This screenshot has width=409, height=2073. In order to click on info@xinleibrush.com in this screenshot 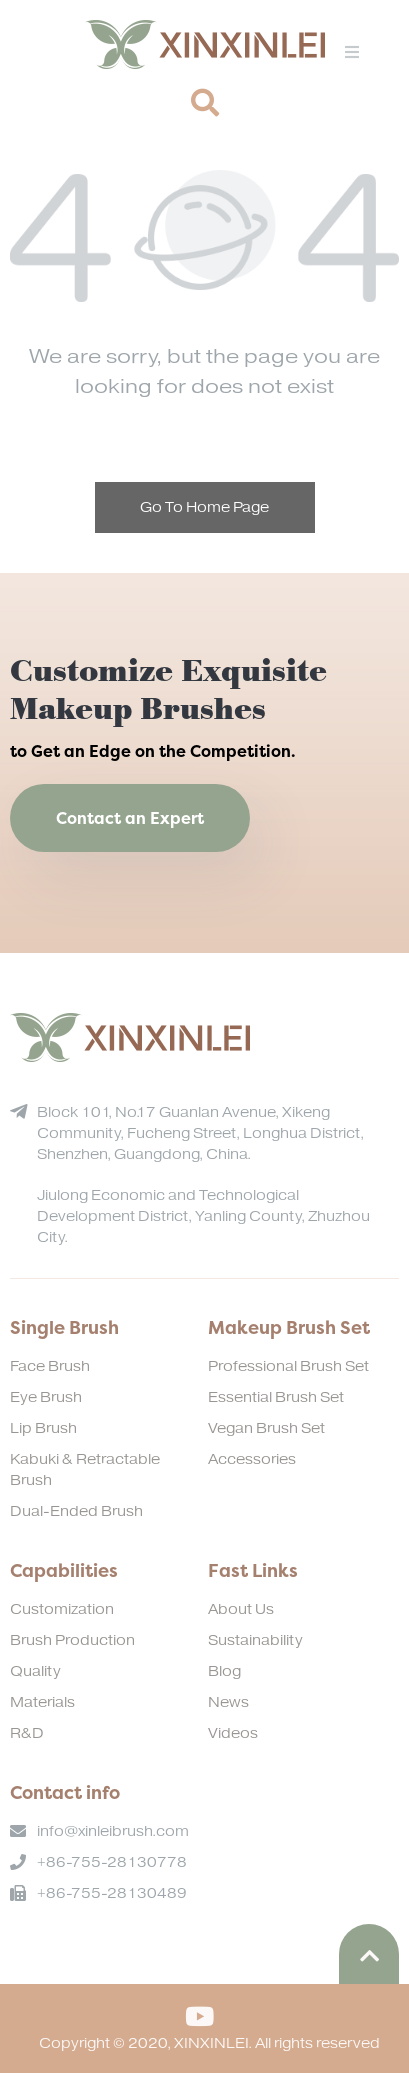, I will do `click(113, 1831)`.